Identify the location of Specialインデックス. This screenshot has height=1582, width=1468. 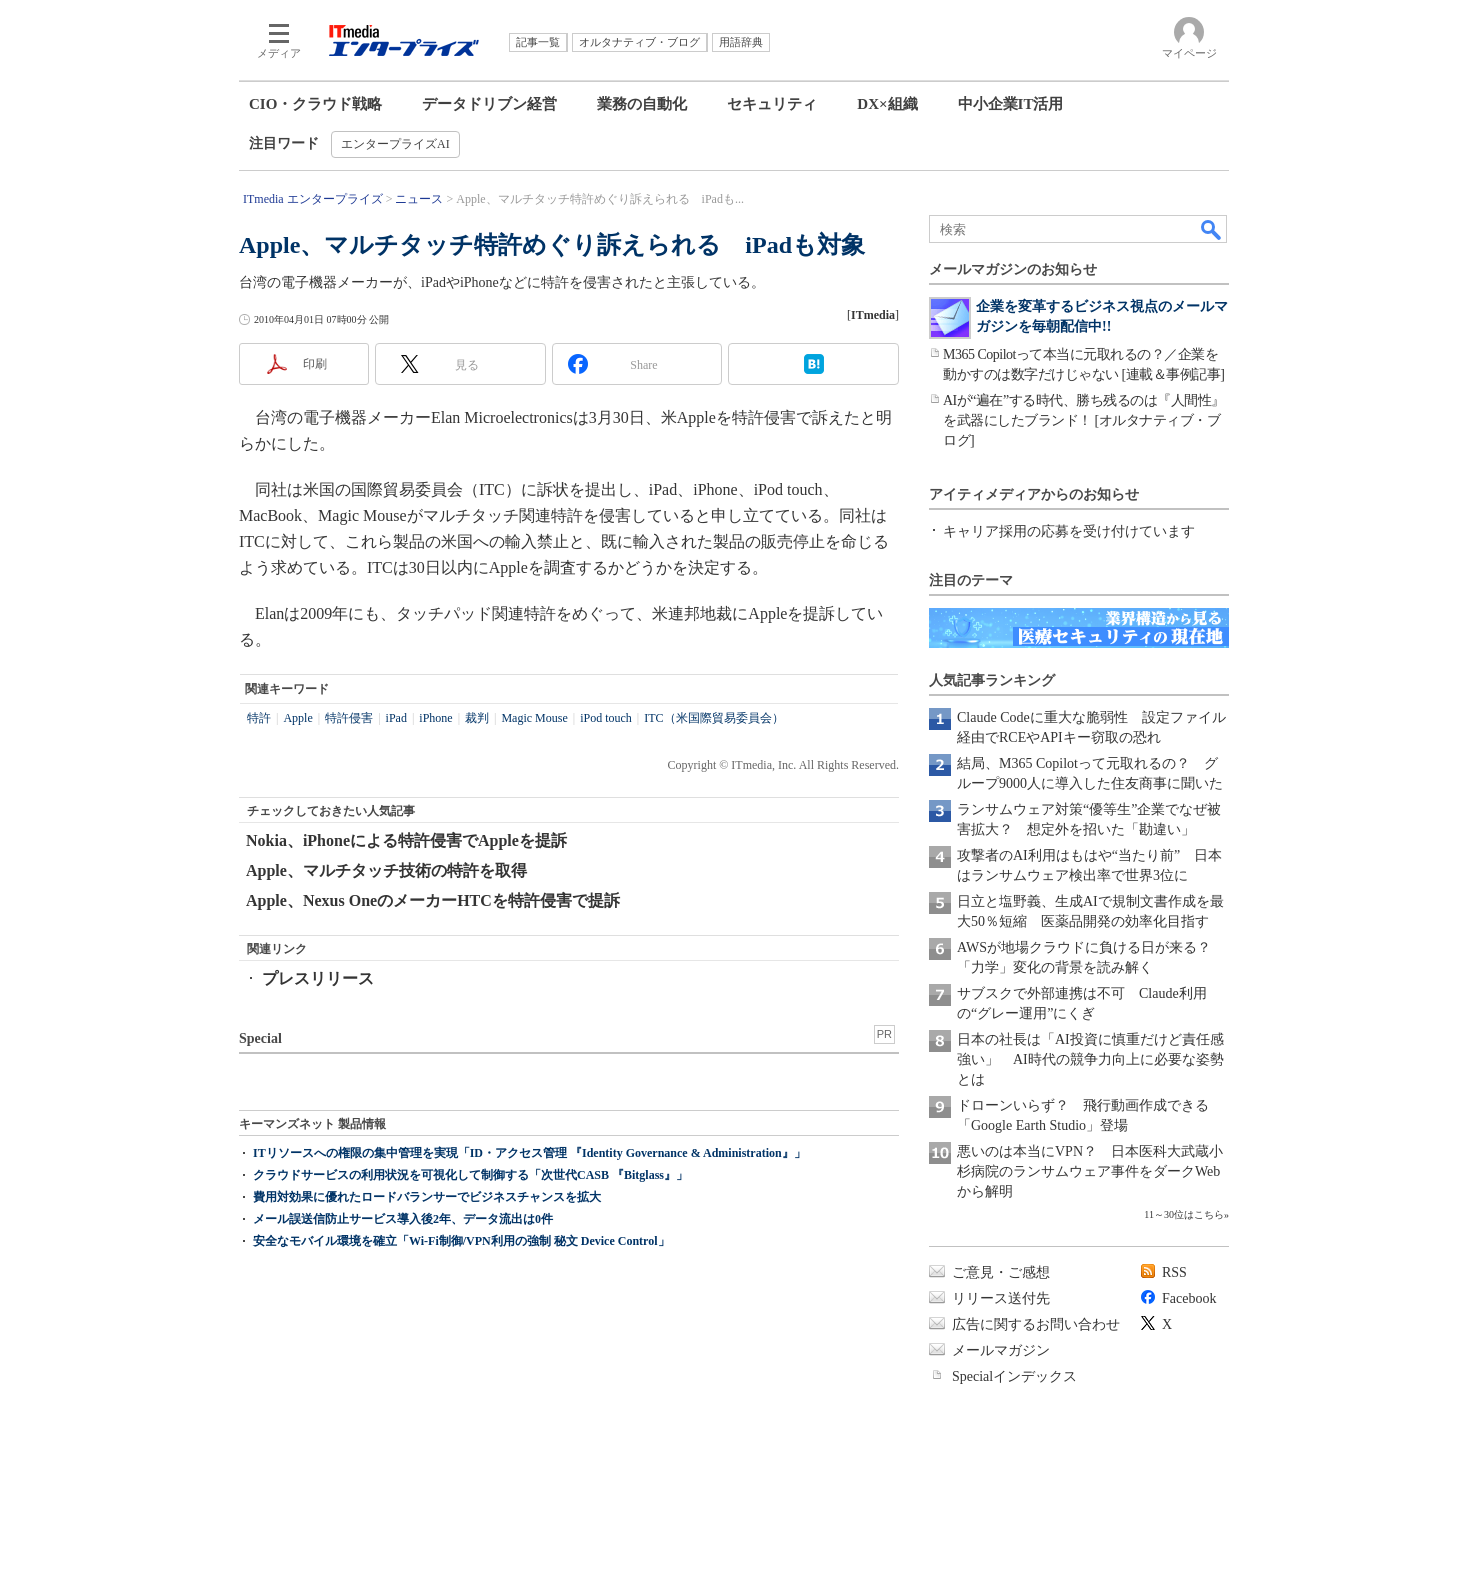
(1014, 1376).